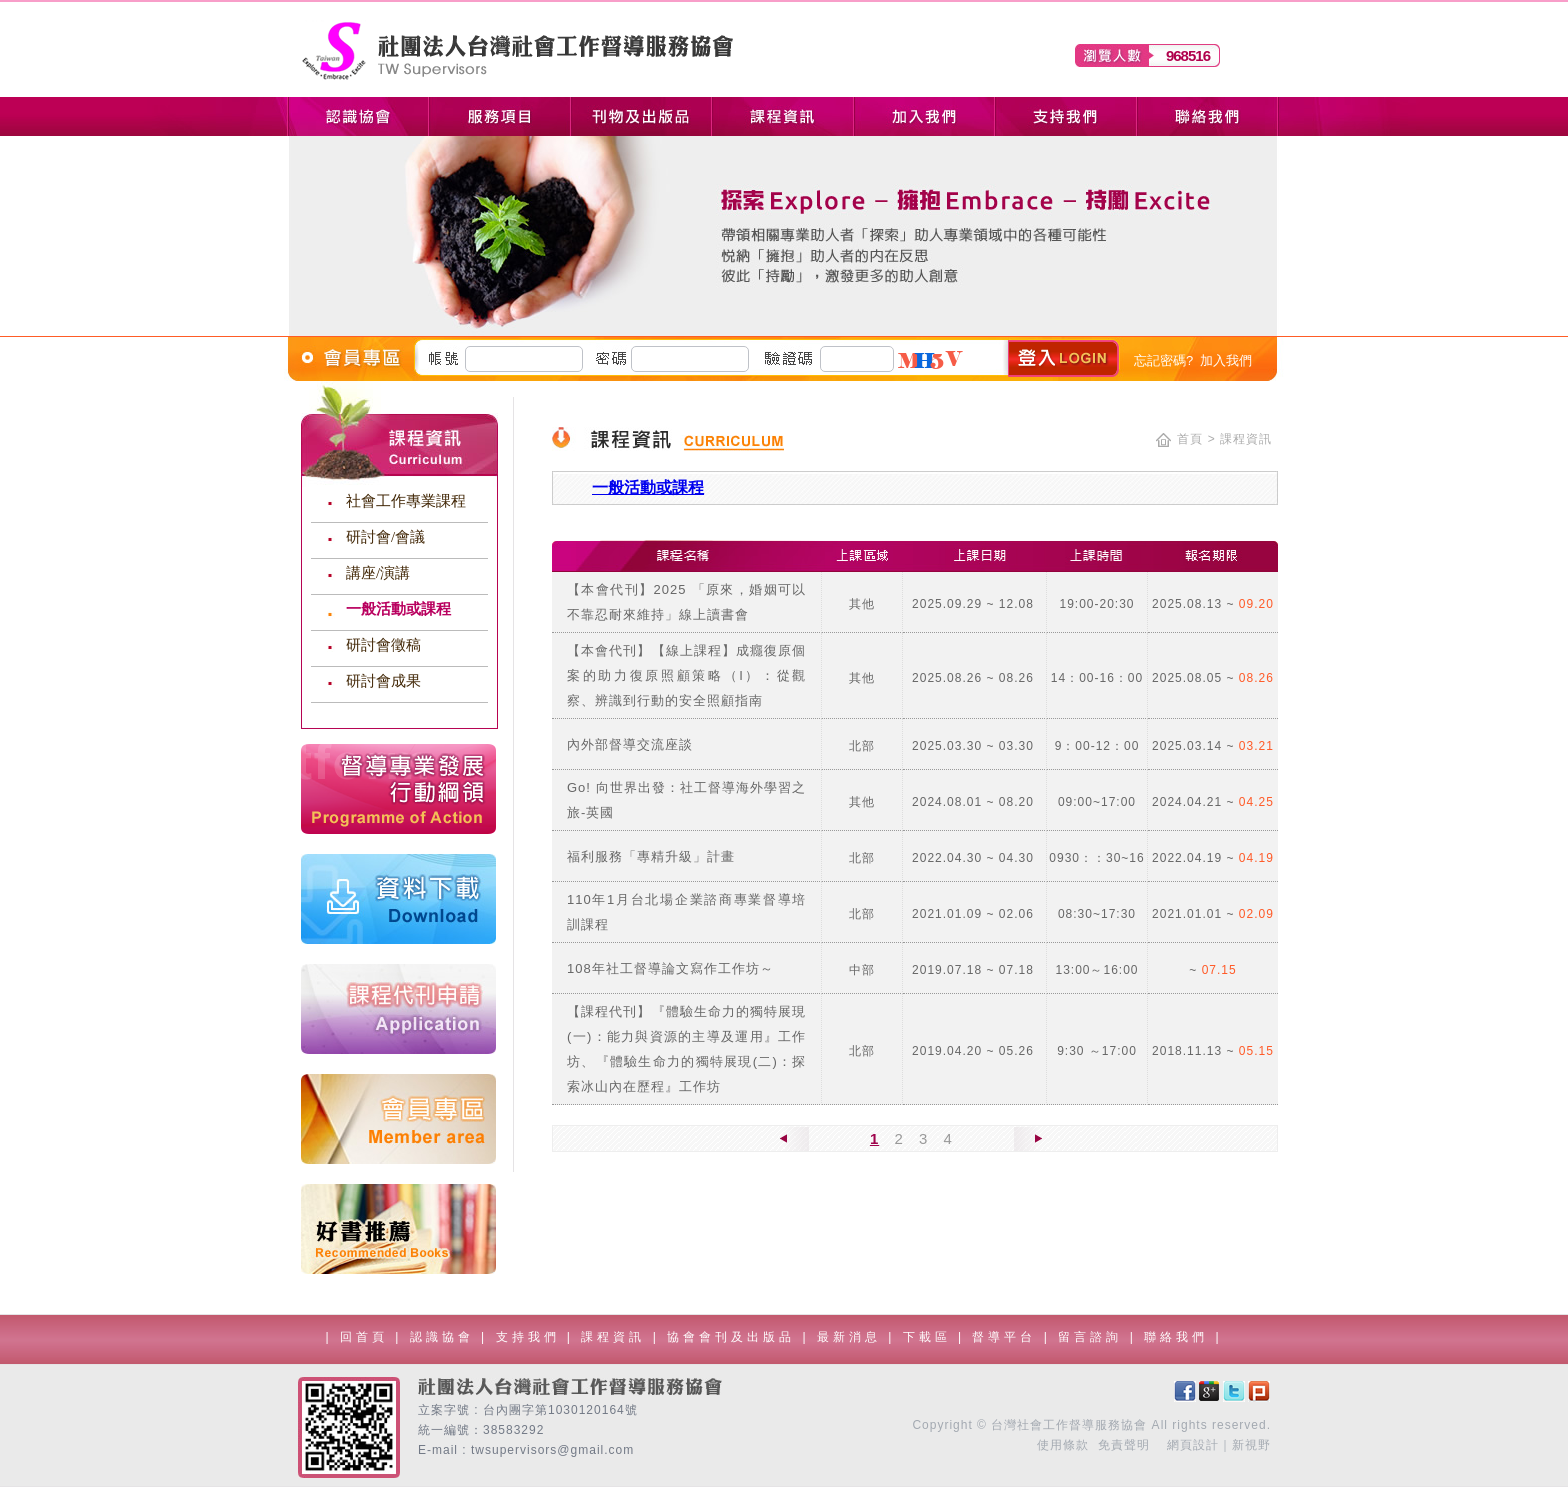  What do you see at coordinates (670, 968) in the screenshot?
I see `108年社工督導論文寫作工作坊～` at bounding box center [670, 968].